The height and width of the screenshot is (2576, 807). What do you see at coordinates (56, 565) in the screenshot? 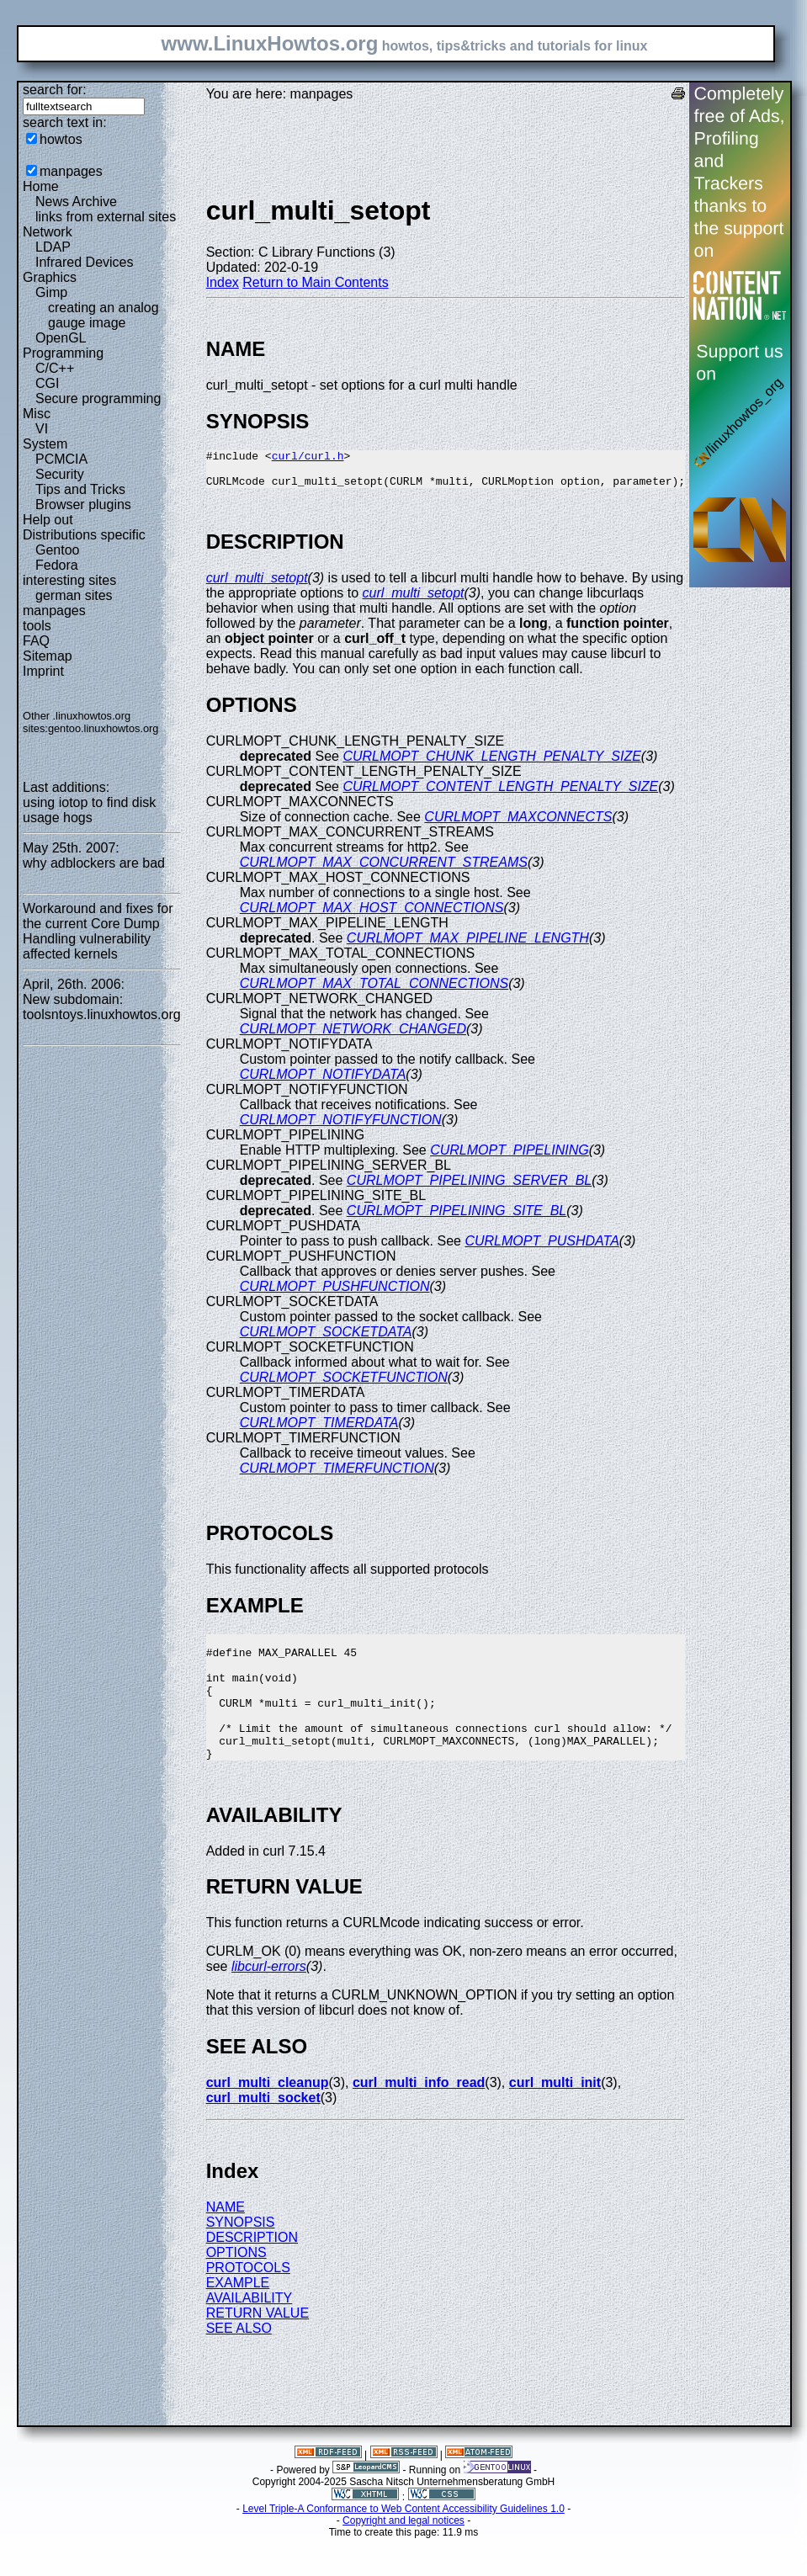
I see `Fedora` at bounding box center [56, 565].